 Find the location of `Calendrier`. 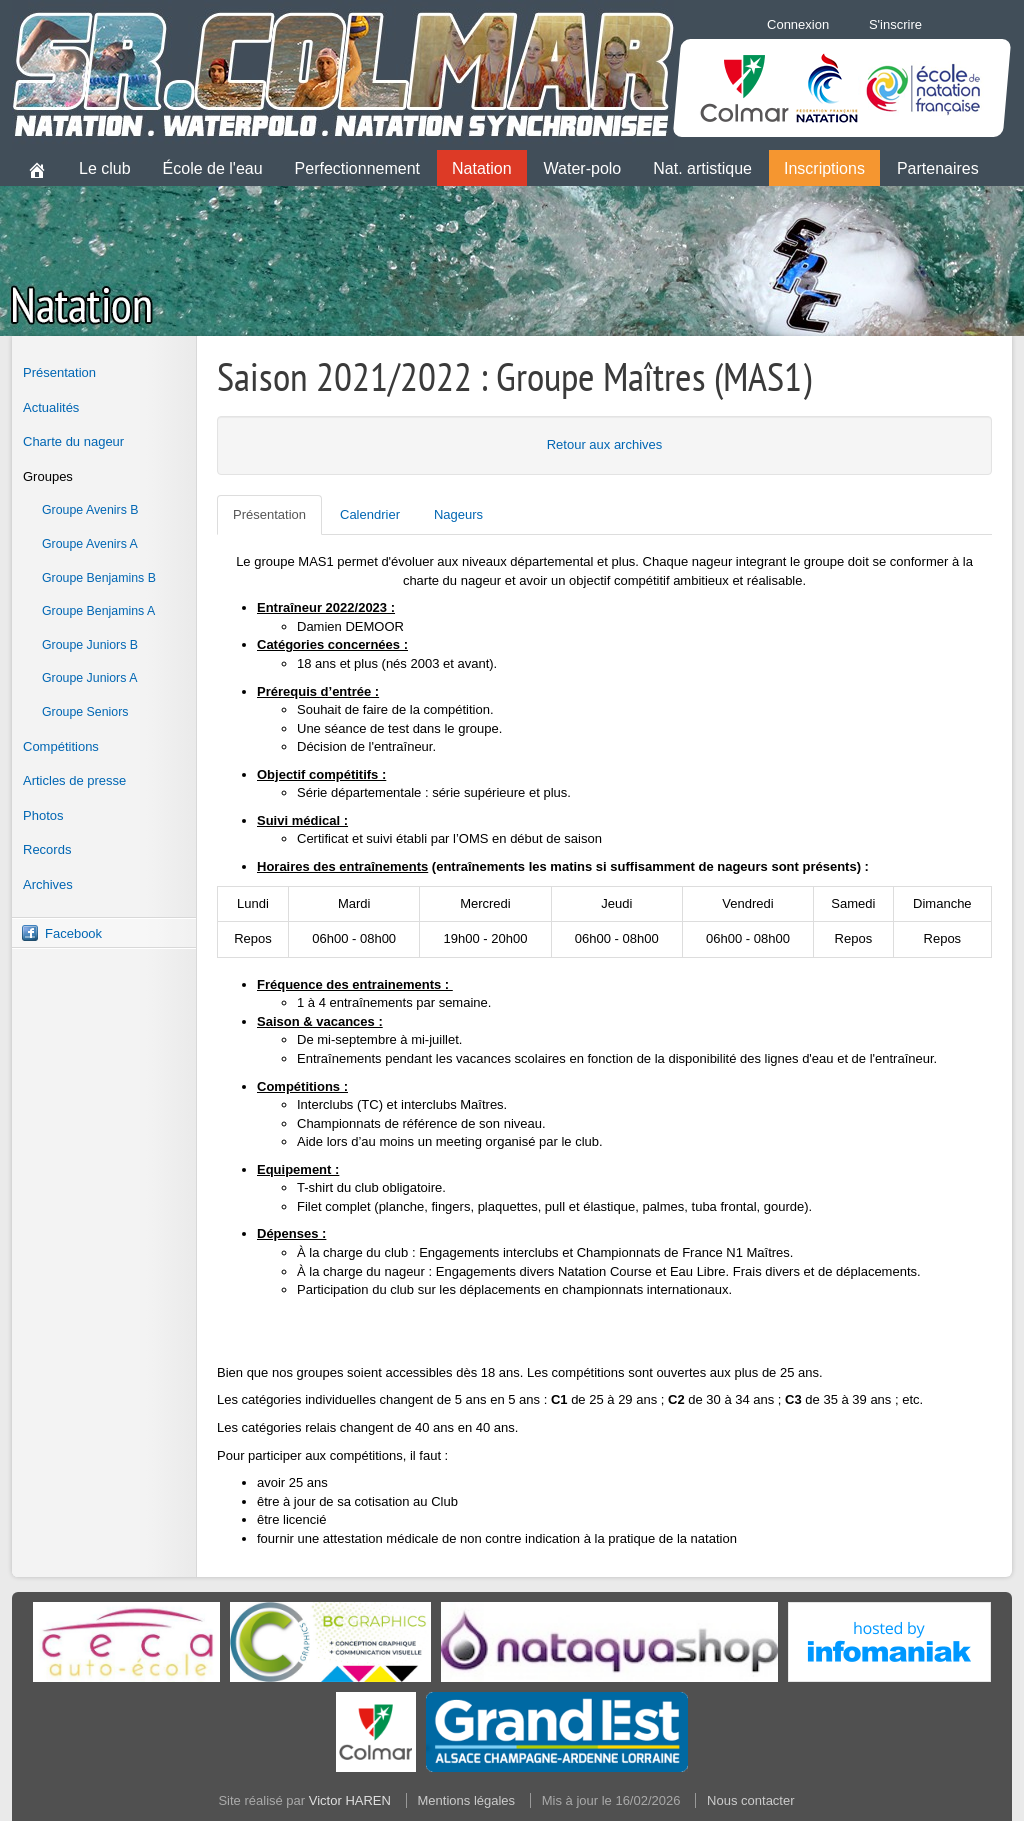

Calendrier is located at coordinates (370, 514).